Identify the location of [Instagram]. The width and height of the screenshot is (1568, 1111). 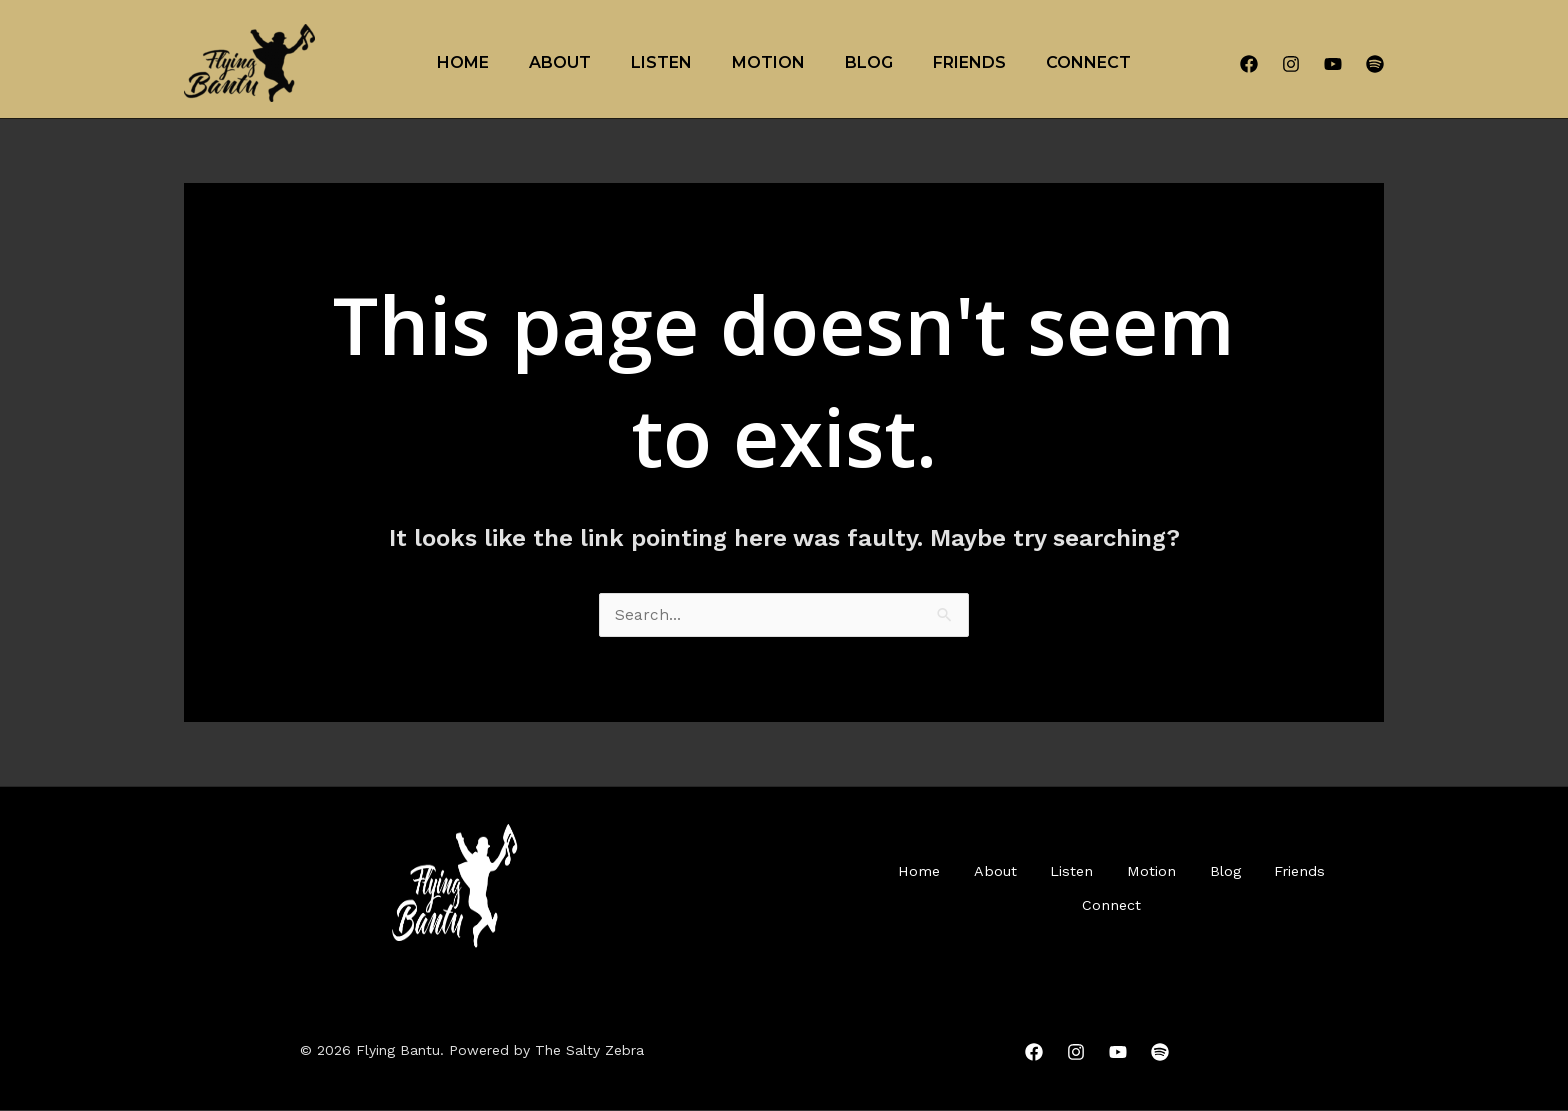
(1291, 64).